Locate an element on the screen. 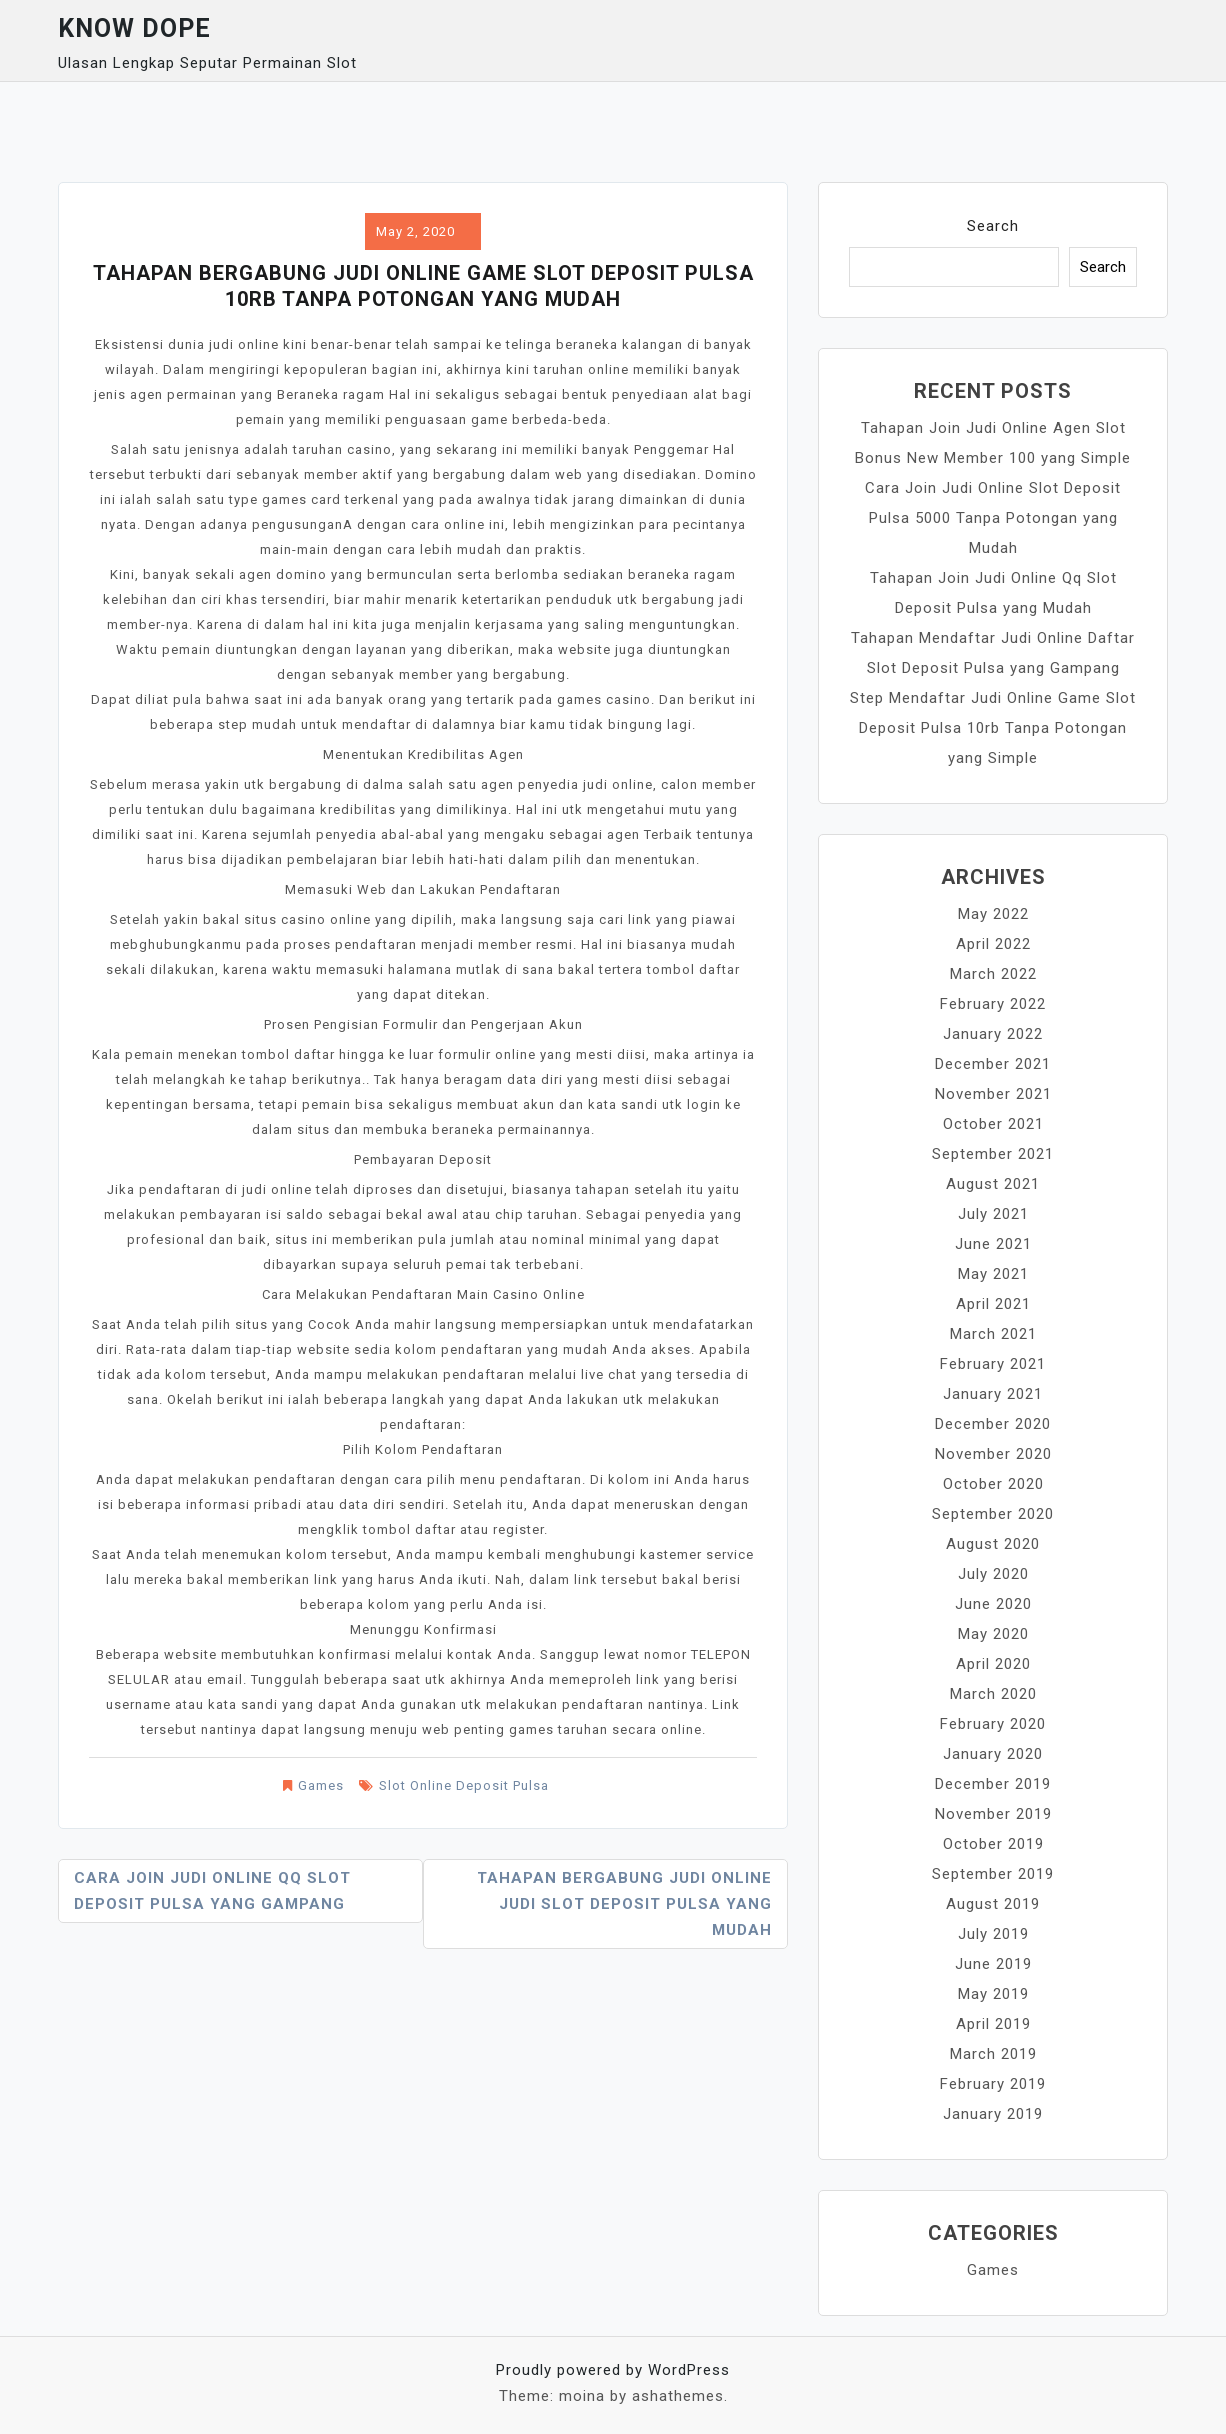  August 2021 is located at coordinates (993, 1184).